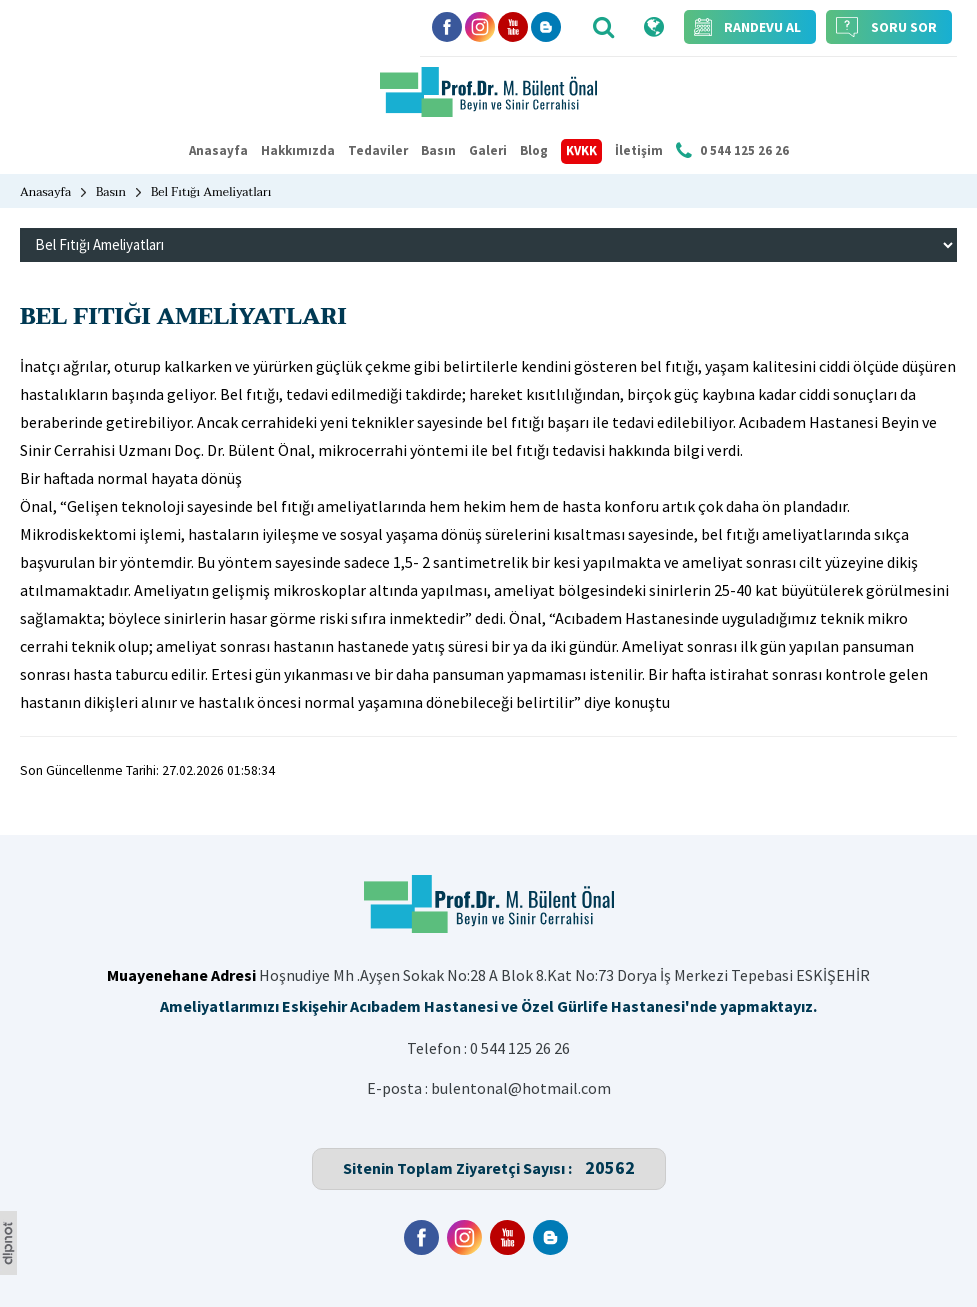 This screenshot has height=1307, width=977. Describe the element at coordinates (438, 150) in the screenshot. I see `Basın` at that location.